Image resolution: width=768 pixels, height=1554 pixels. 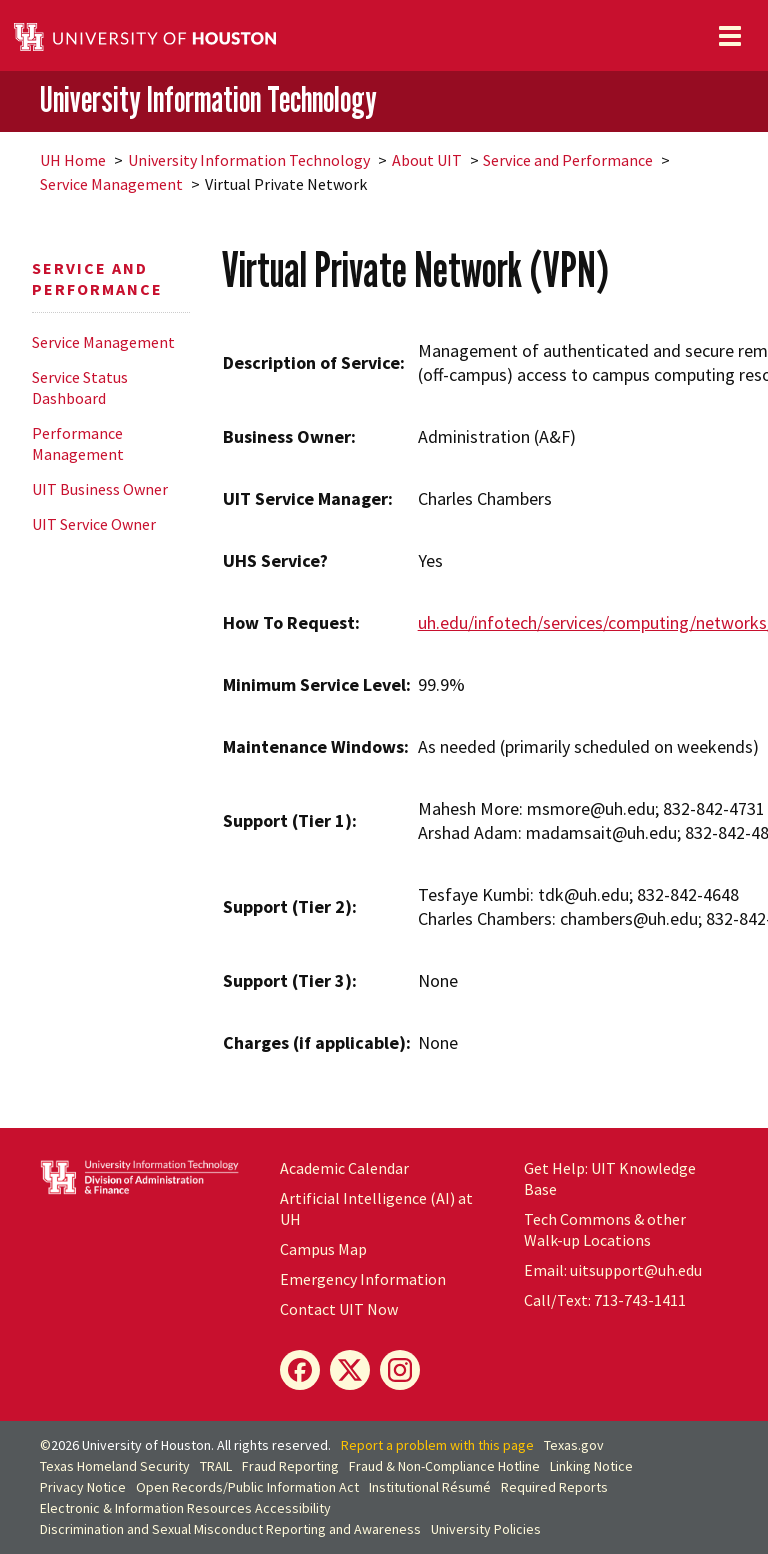 What do you see at coordinates (554, 1487) in the screenshot?
I see `Required Reports` at bounding box center [554, 1487].